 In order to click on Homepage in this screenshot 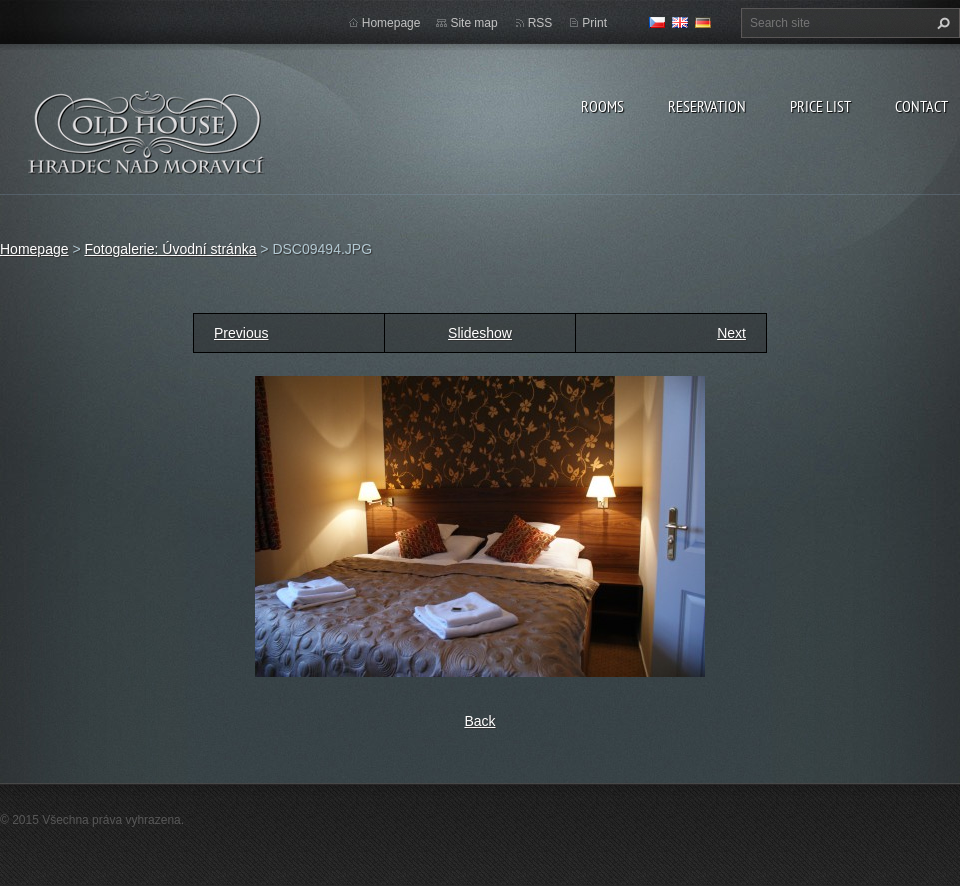, I will do `click(391, 23)`.